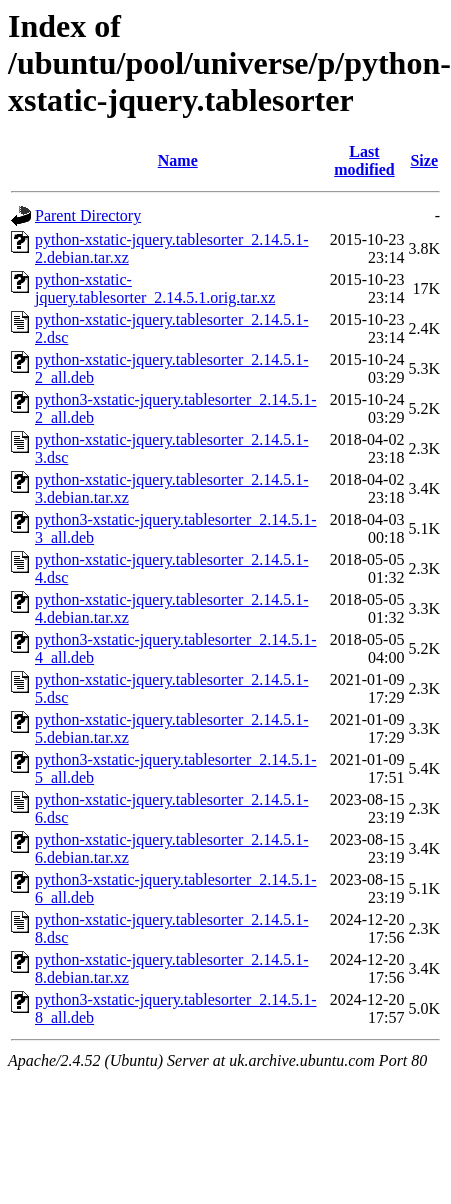  Describe the element at coordinates (88, 215) in the screenshot. I see `Parent Directory` at that location.